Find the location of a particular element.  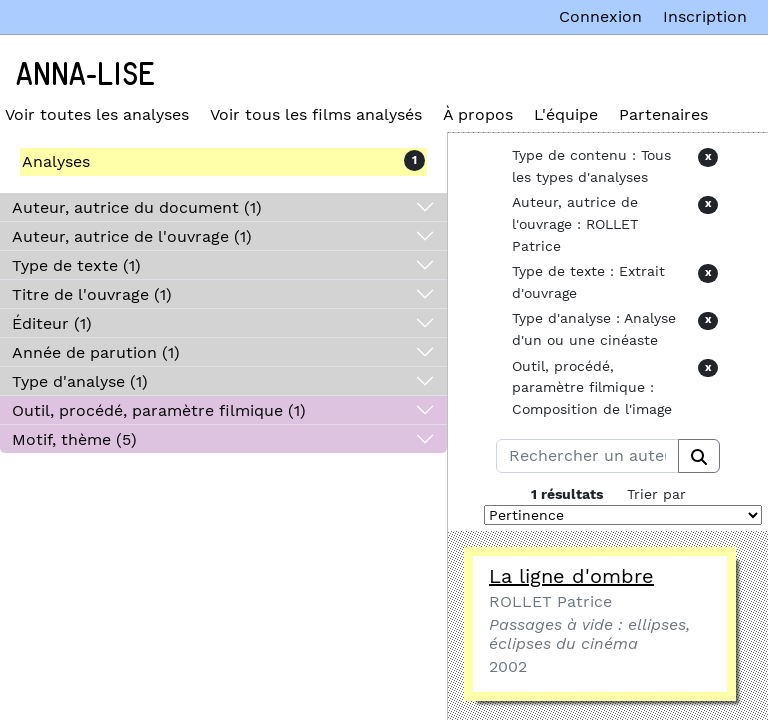

La ligne d'ombre is located at coordinates (571, 576).